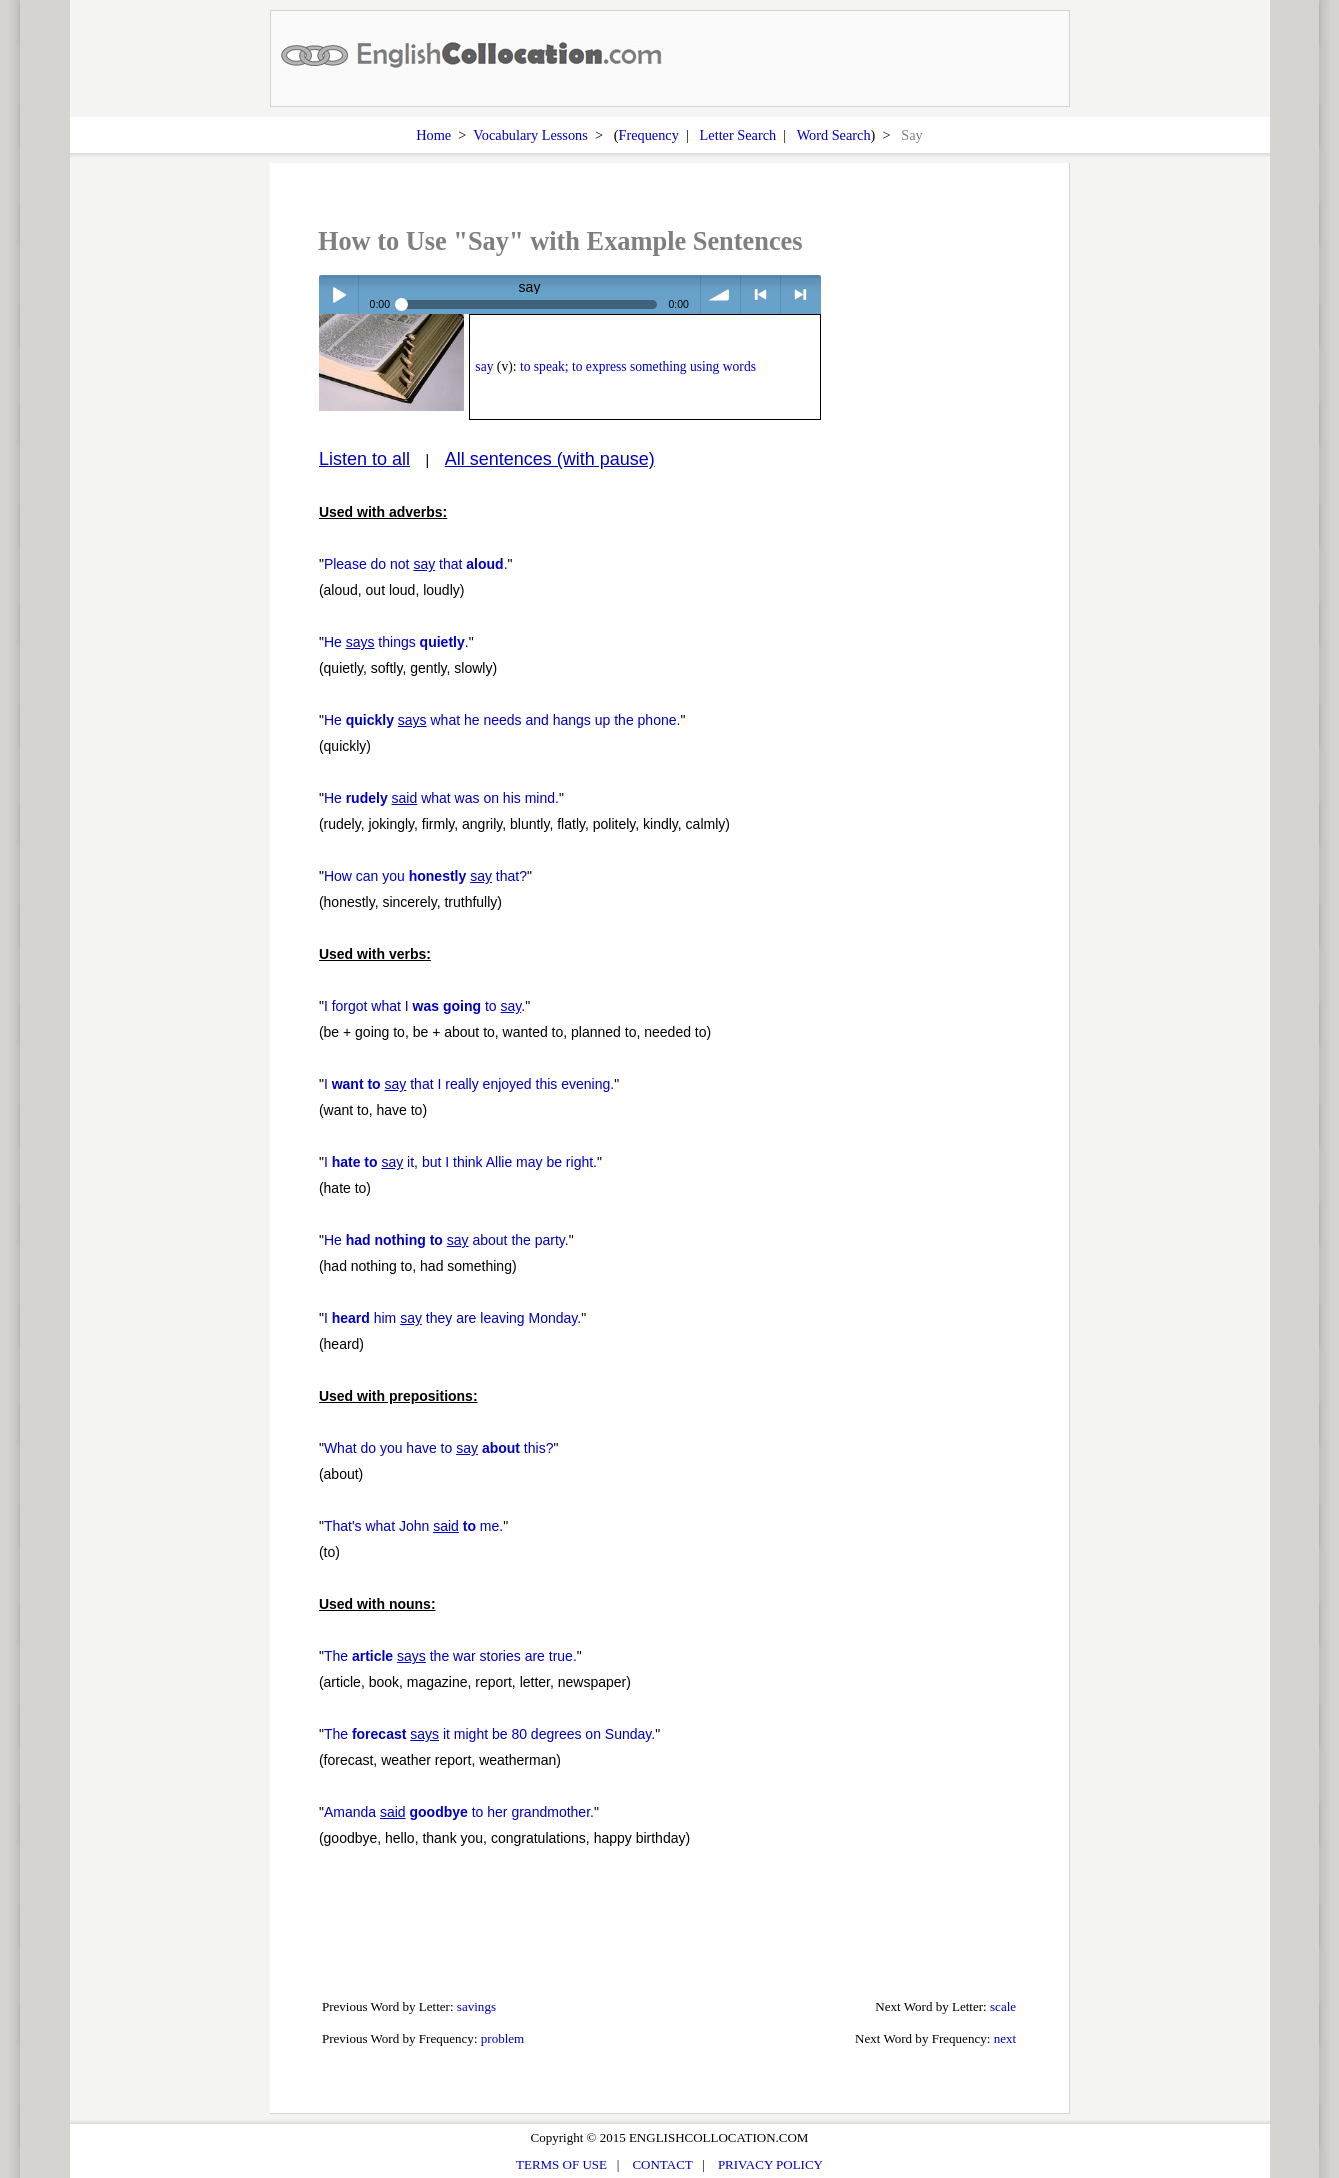  I want to click on Amanda to her grandmother., so click(459, 1812).